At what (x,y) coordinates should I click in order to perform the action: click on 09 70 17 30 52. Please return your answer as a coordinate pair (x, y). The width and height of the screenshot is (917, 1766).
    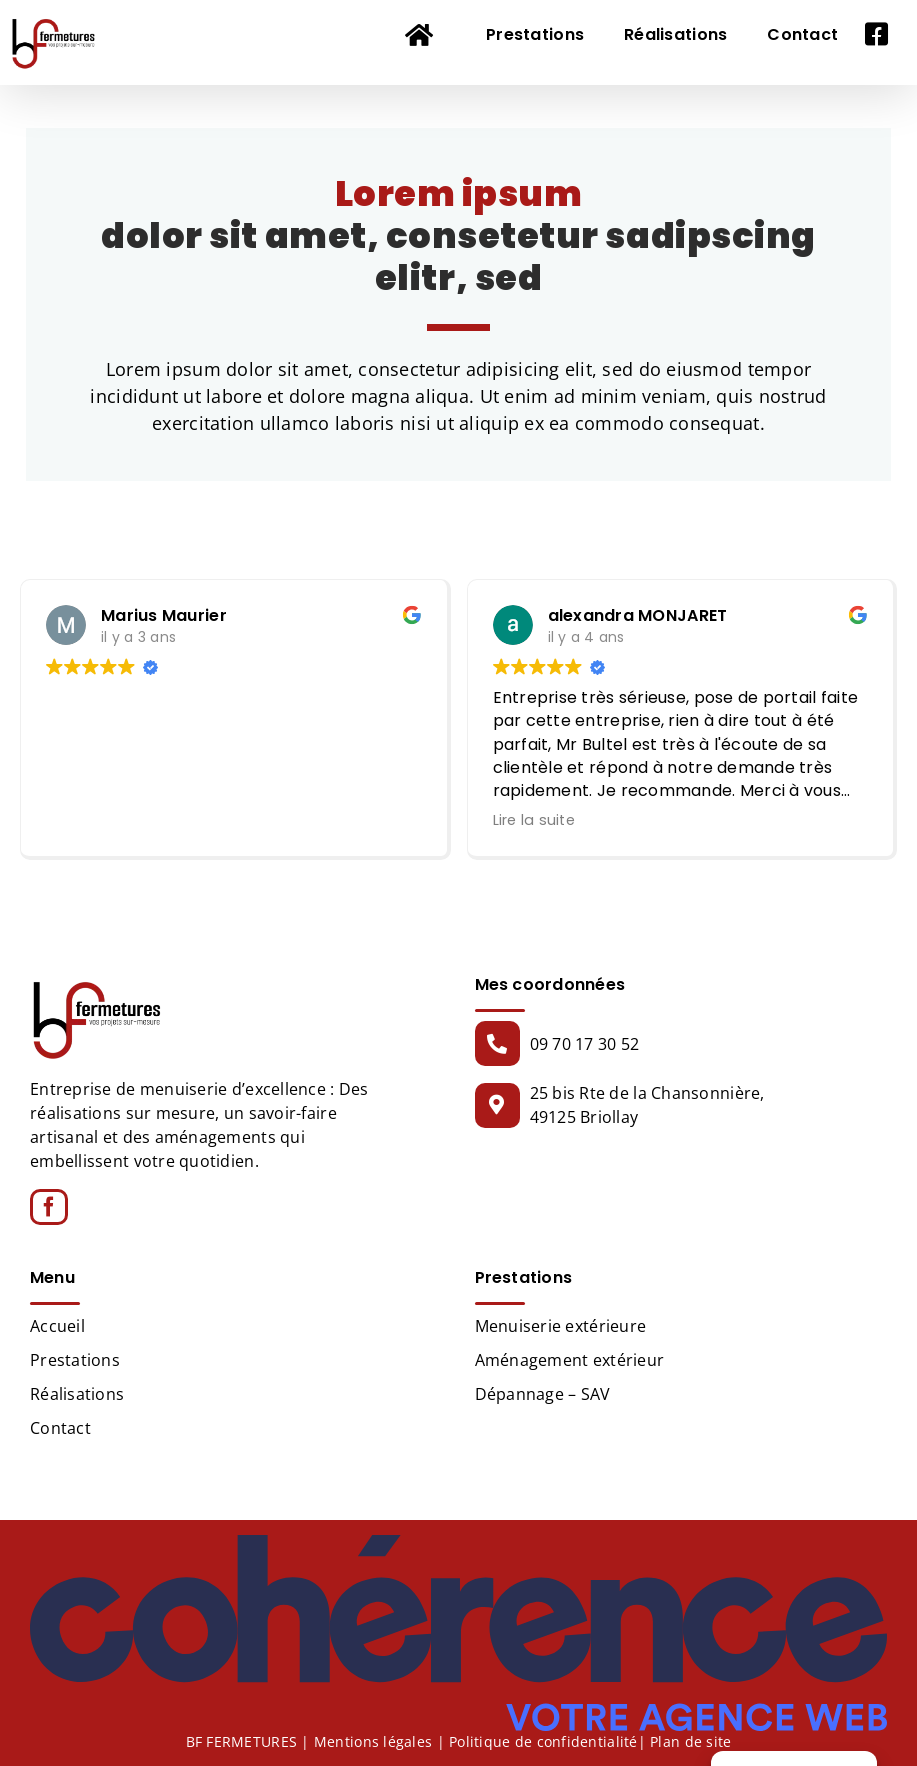
    Looking at the image, I should click on (585, 1044).